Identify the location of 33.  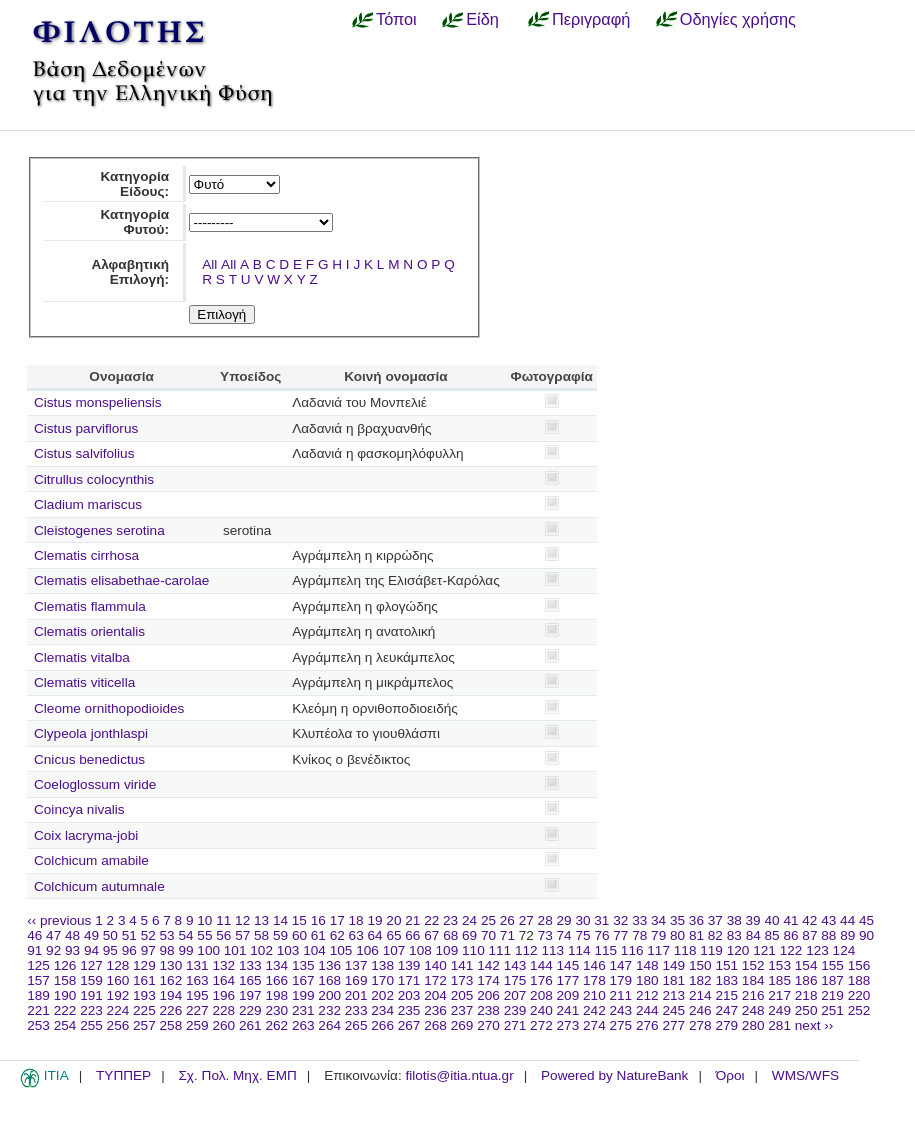
(639, 920).